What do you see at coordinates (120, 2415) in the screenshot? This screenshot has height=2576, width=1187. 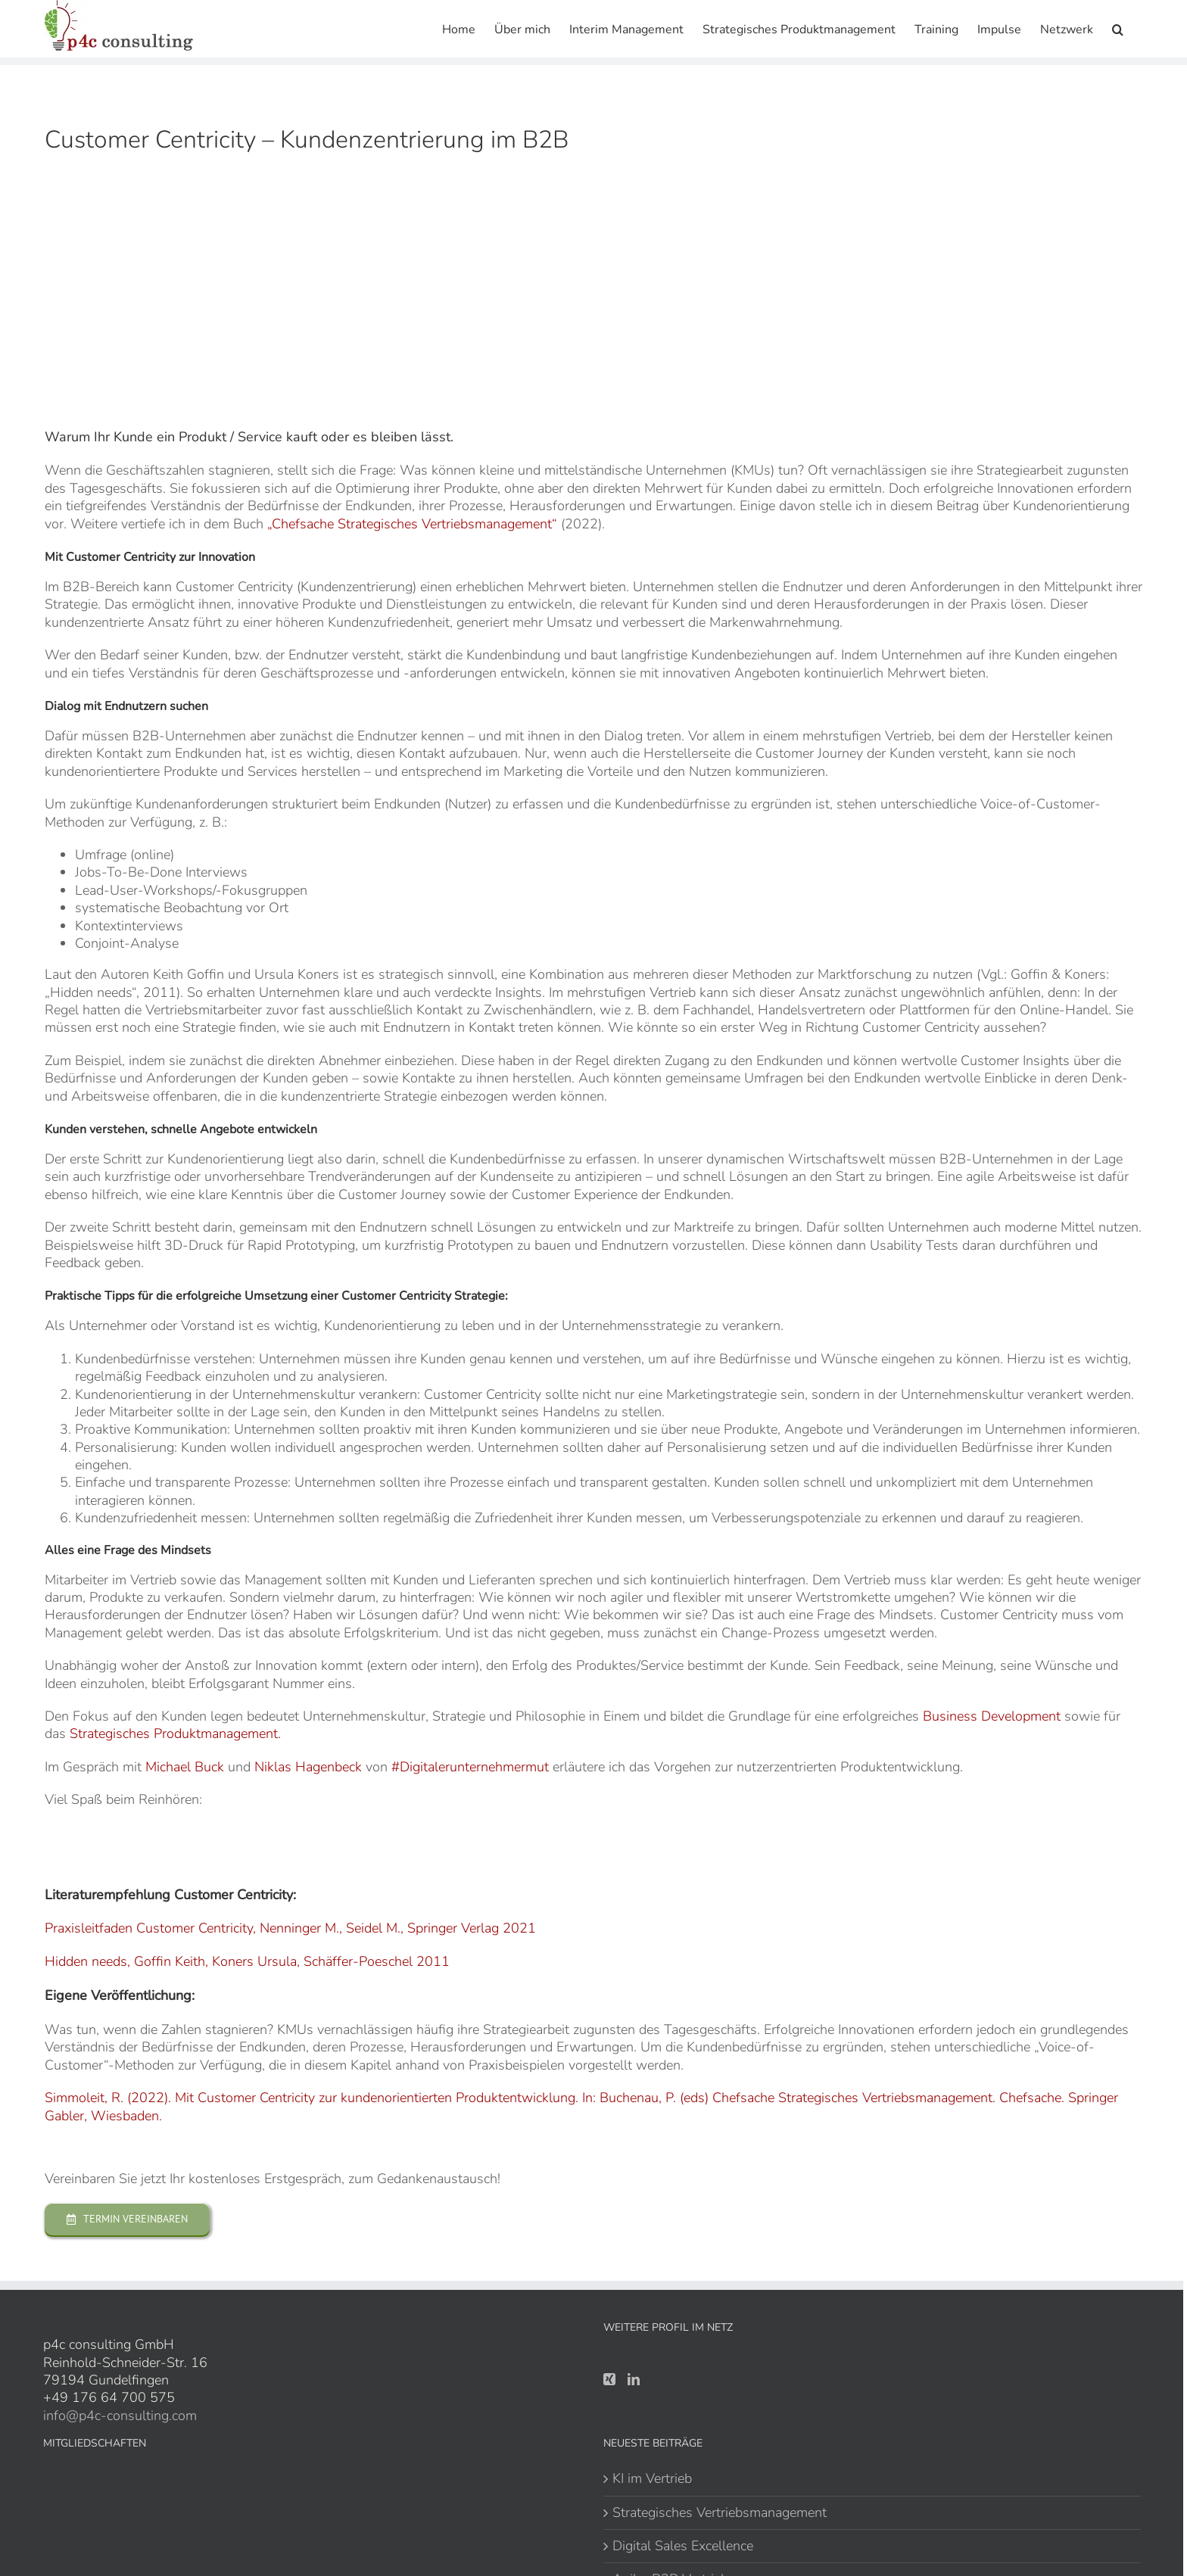 I see `info@p4c-consulting.com` at bounding box center [120, 2415].